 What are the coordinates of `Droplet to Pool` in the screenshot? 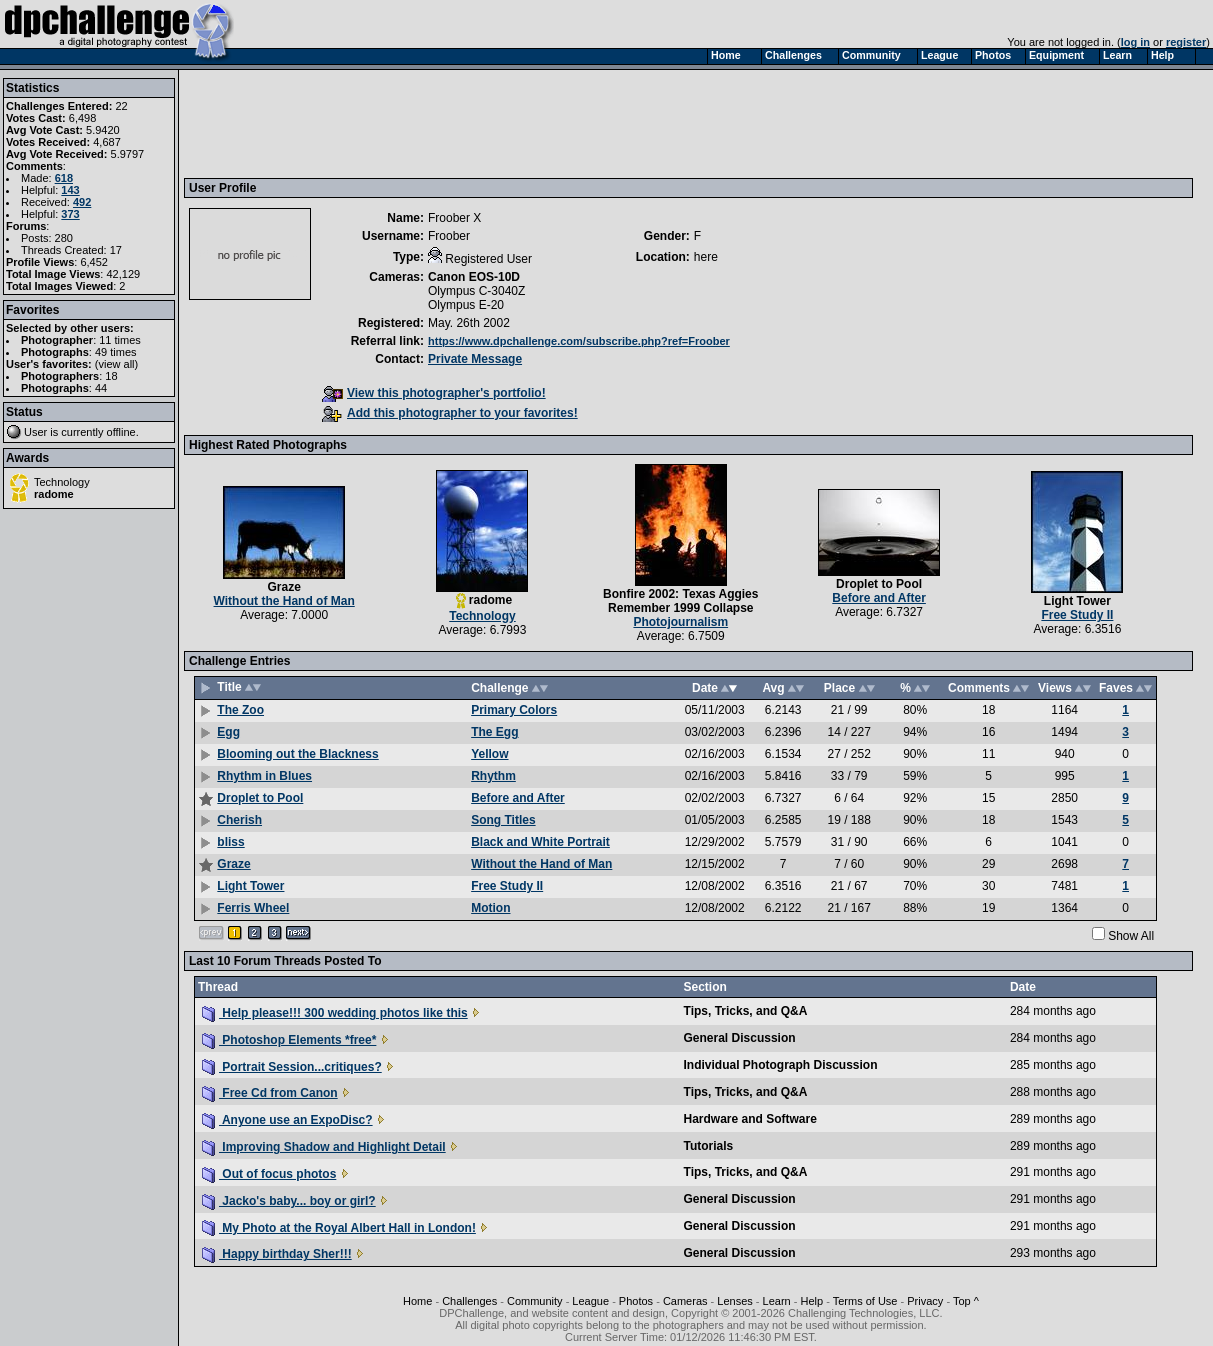 It's located at (879, 584).